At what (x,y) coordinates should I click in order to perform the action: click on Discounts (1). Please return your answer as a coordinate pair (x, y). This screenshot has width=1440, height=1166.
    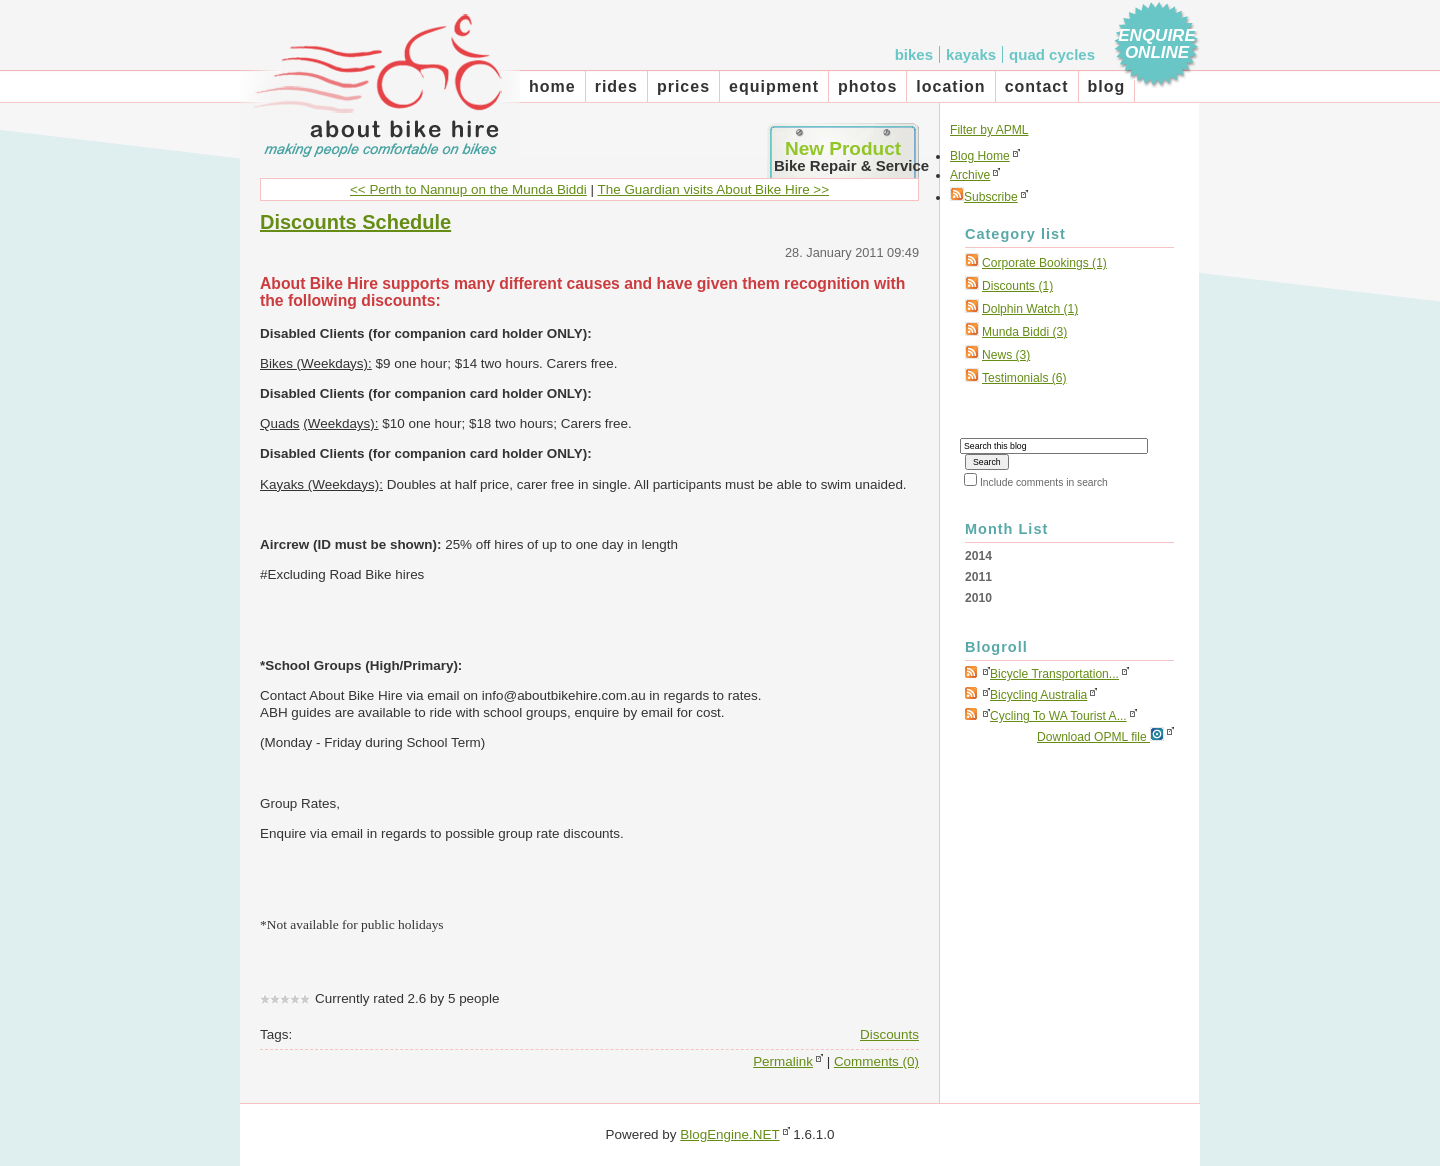
    Looking at the image, I should click on (1017, 286).